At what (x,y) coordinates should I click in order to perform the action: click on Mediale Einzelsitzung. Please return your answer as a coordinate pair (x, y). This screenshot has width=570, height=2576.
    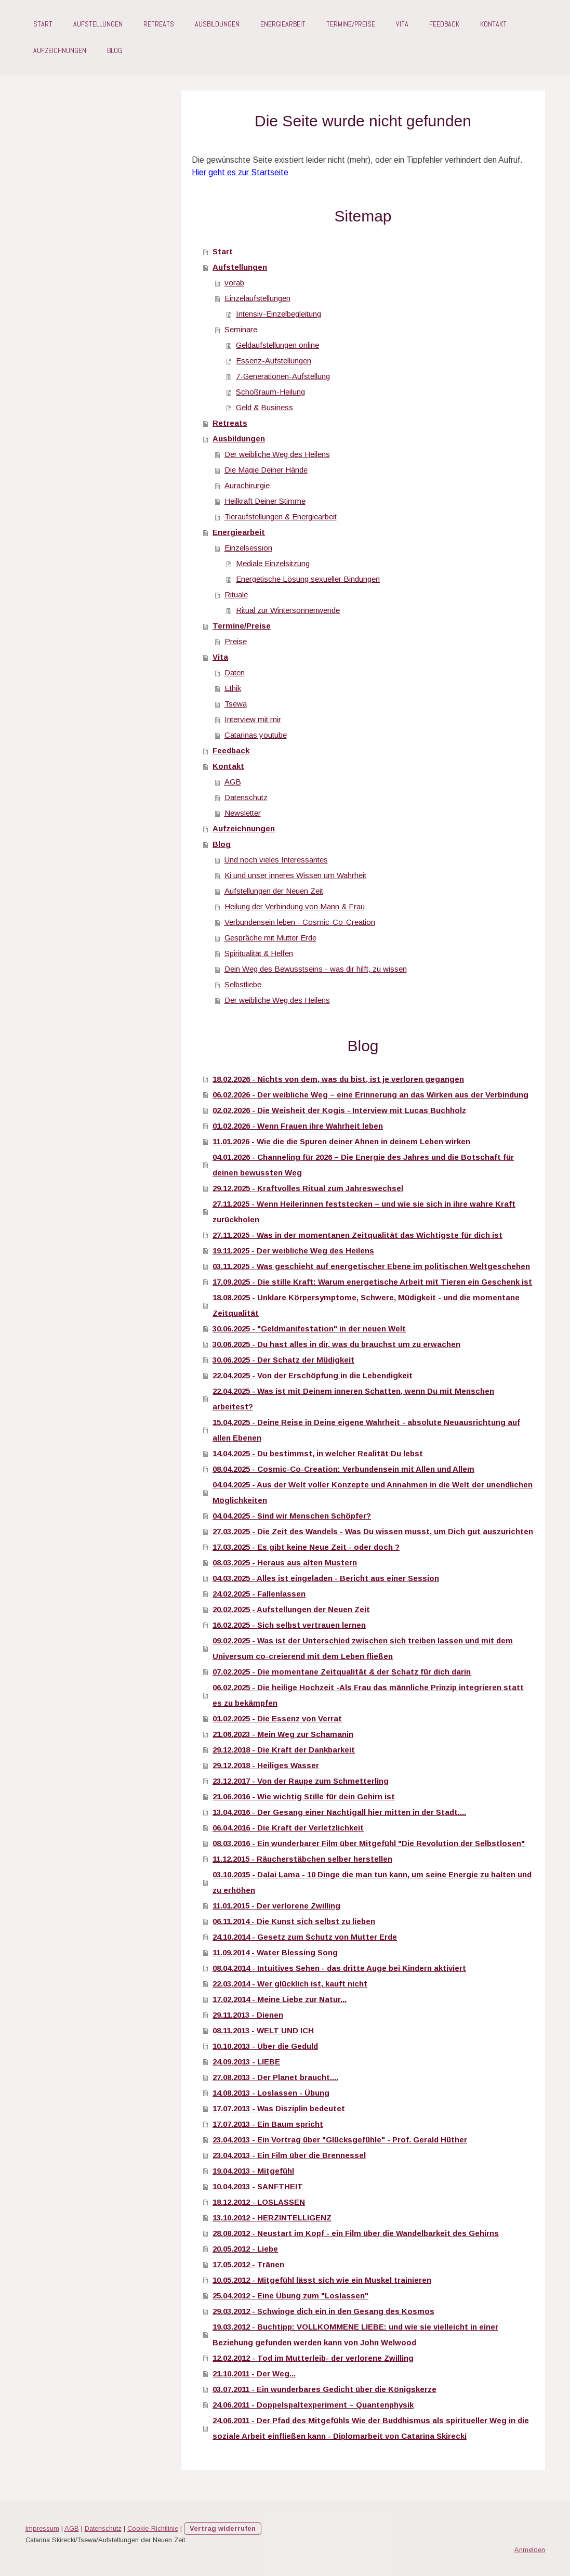
    Looking at the image, I should click on (273, 563).